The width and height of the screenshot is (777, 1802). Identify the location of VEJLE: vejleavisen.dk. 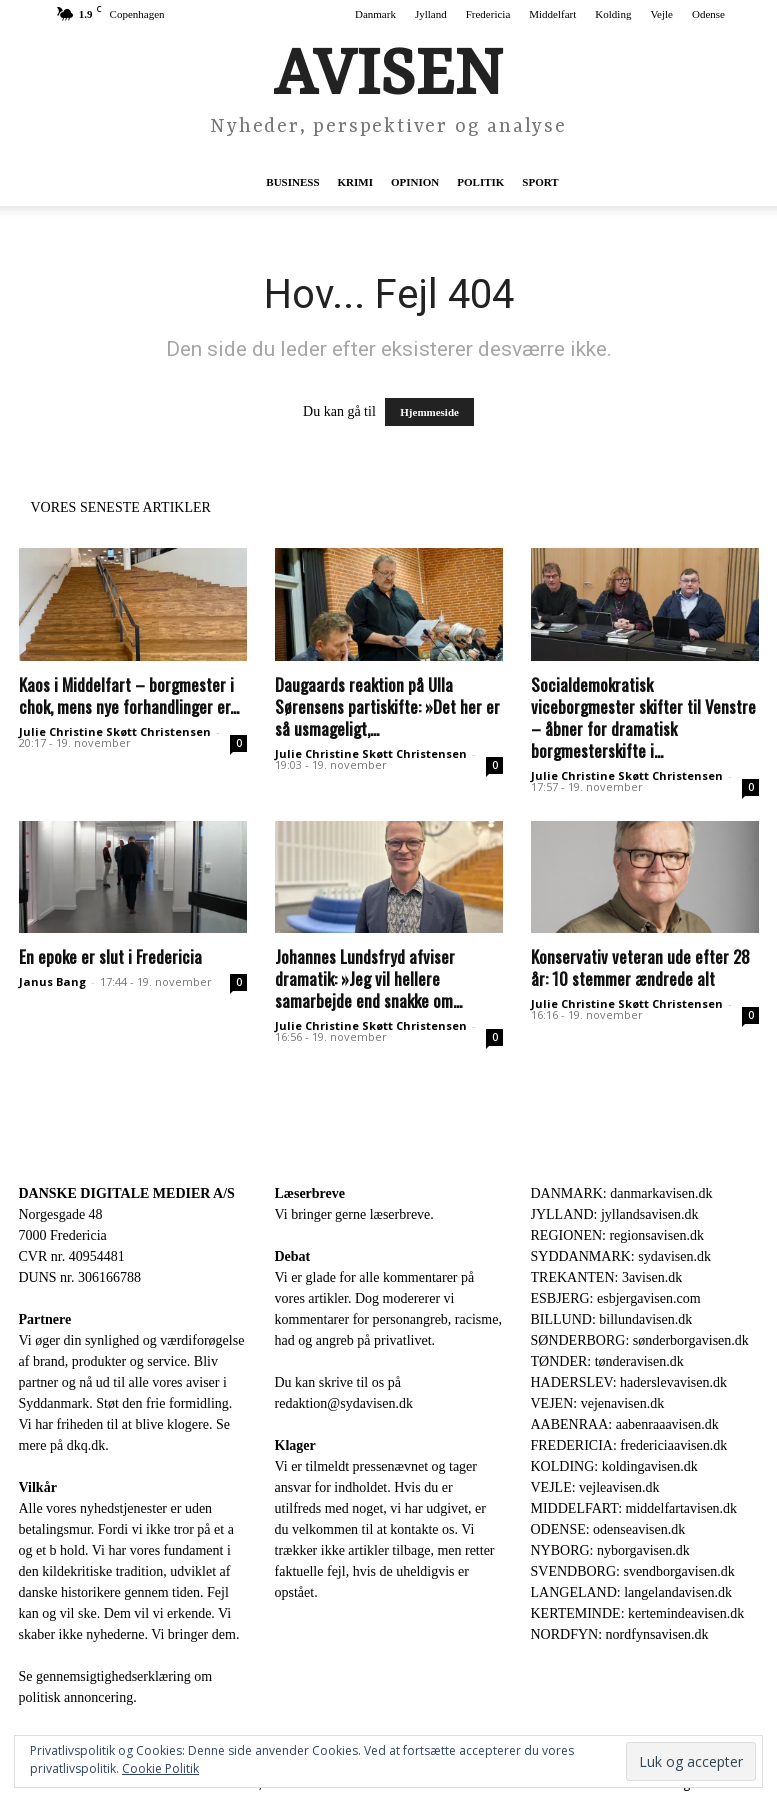
(595, 1487).